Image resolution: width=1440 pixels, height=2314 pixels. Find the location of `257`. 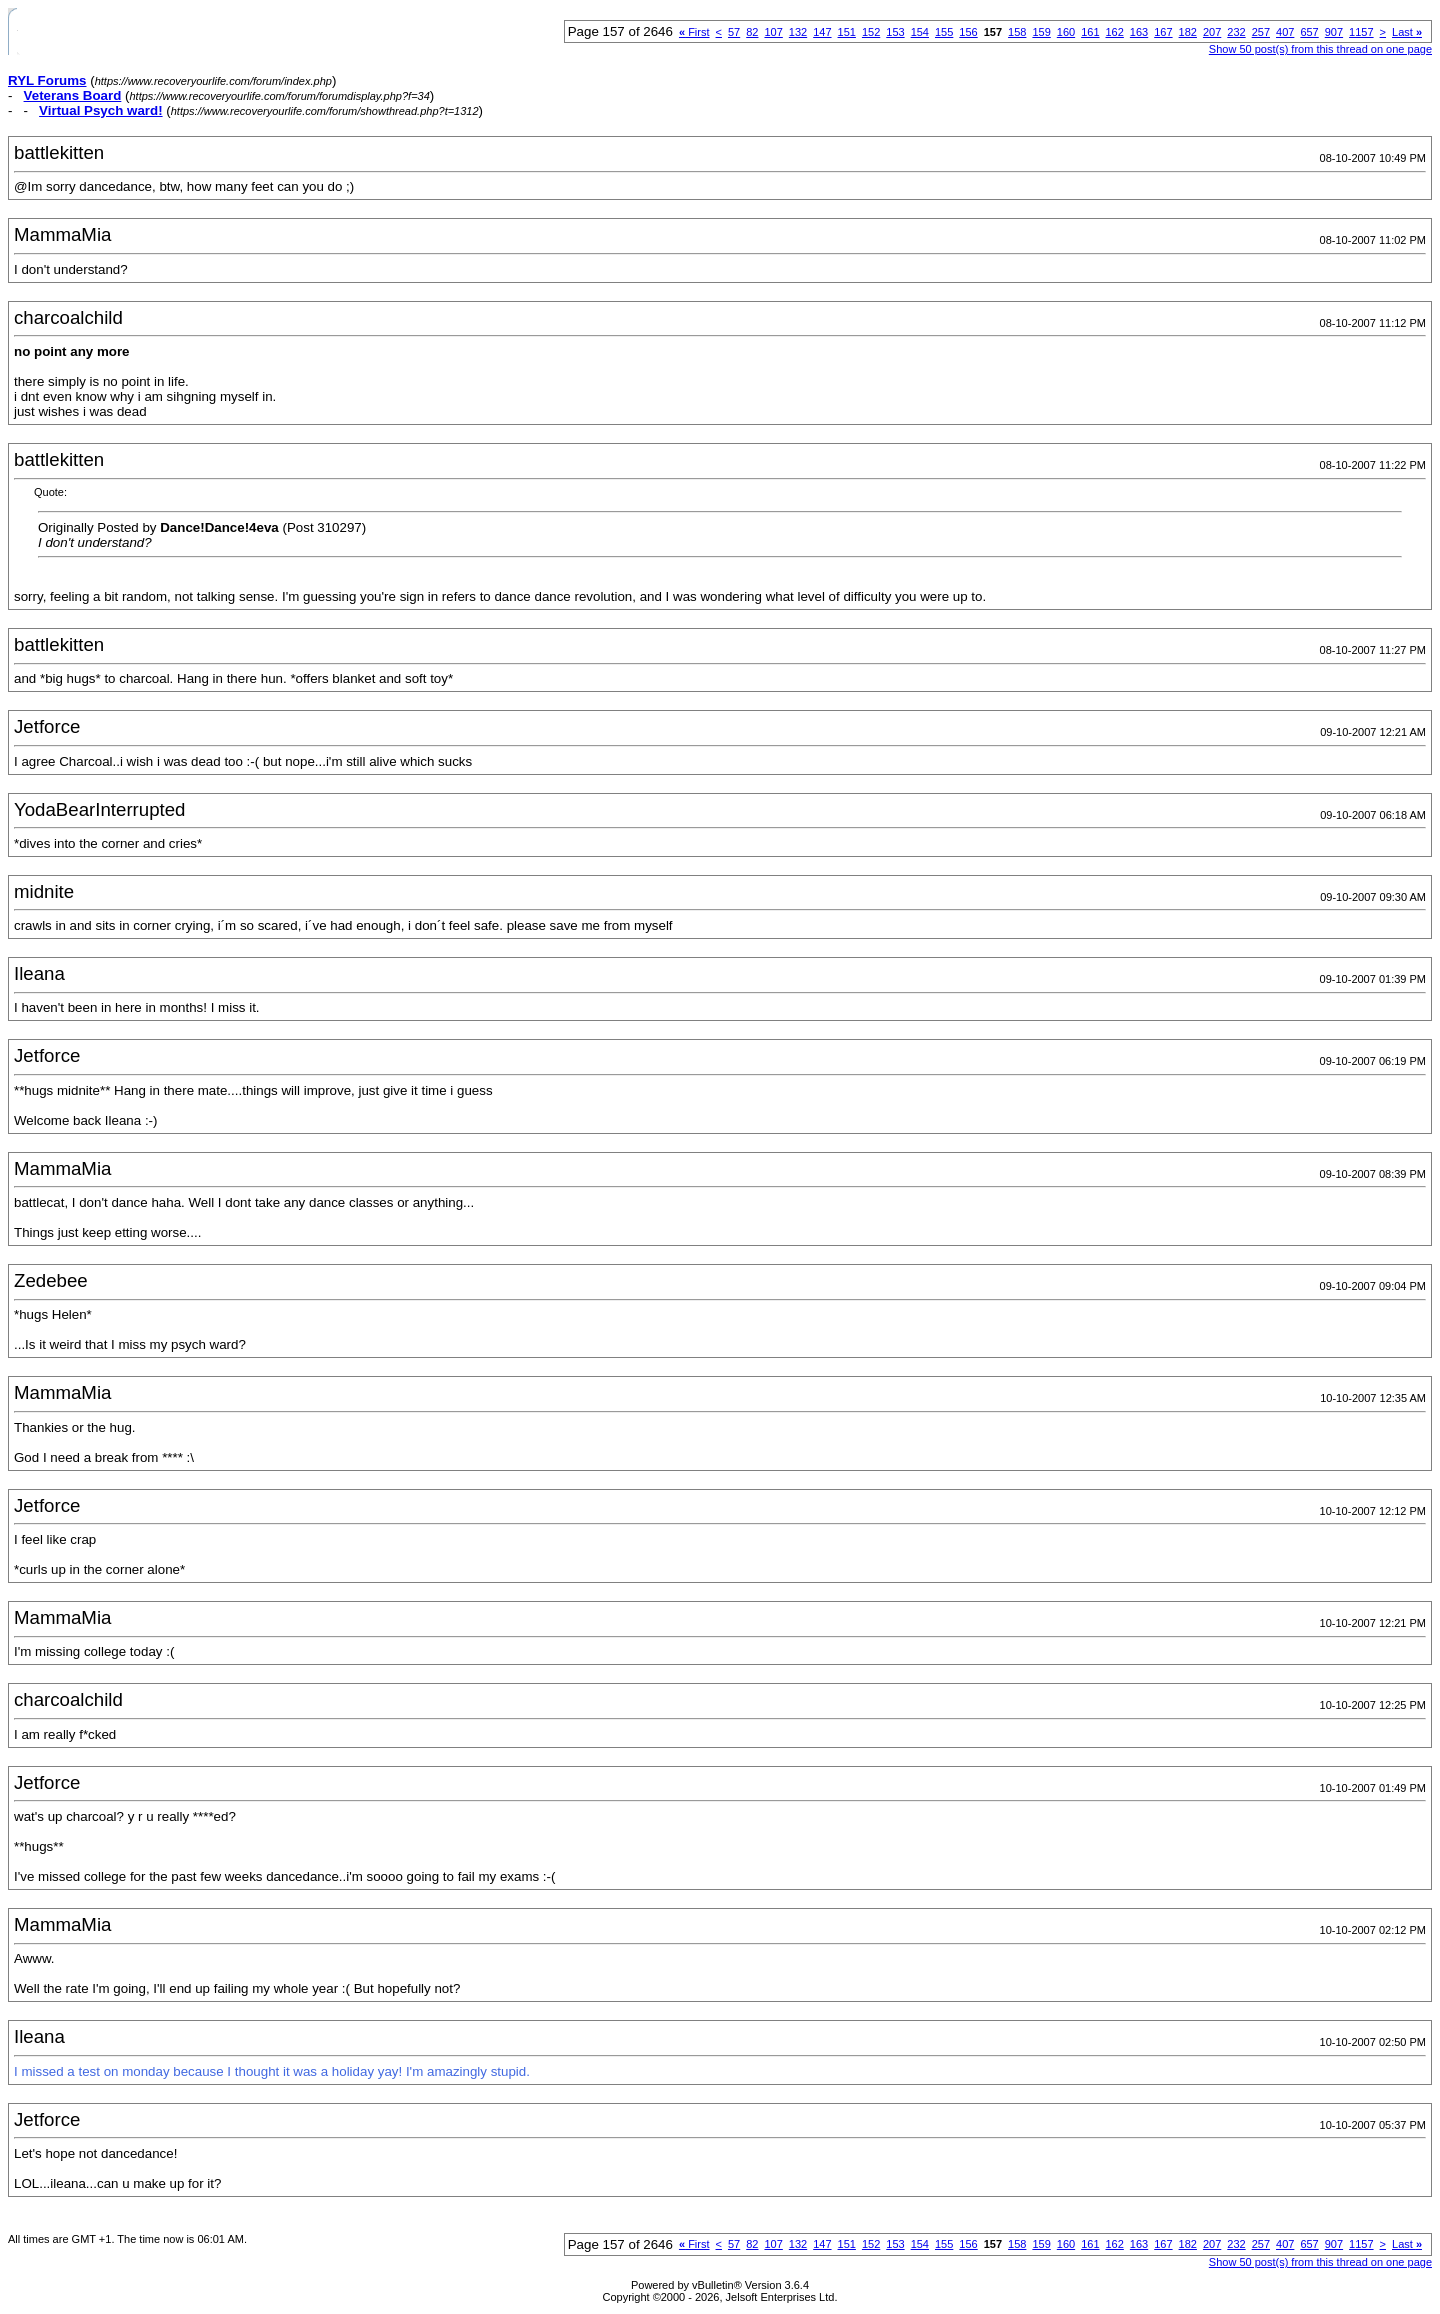

257 is located at coordinates (1261, 32).